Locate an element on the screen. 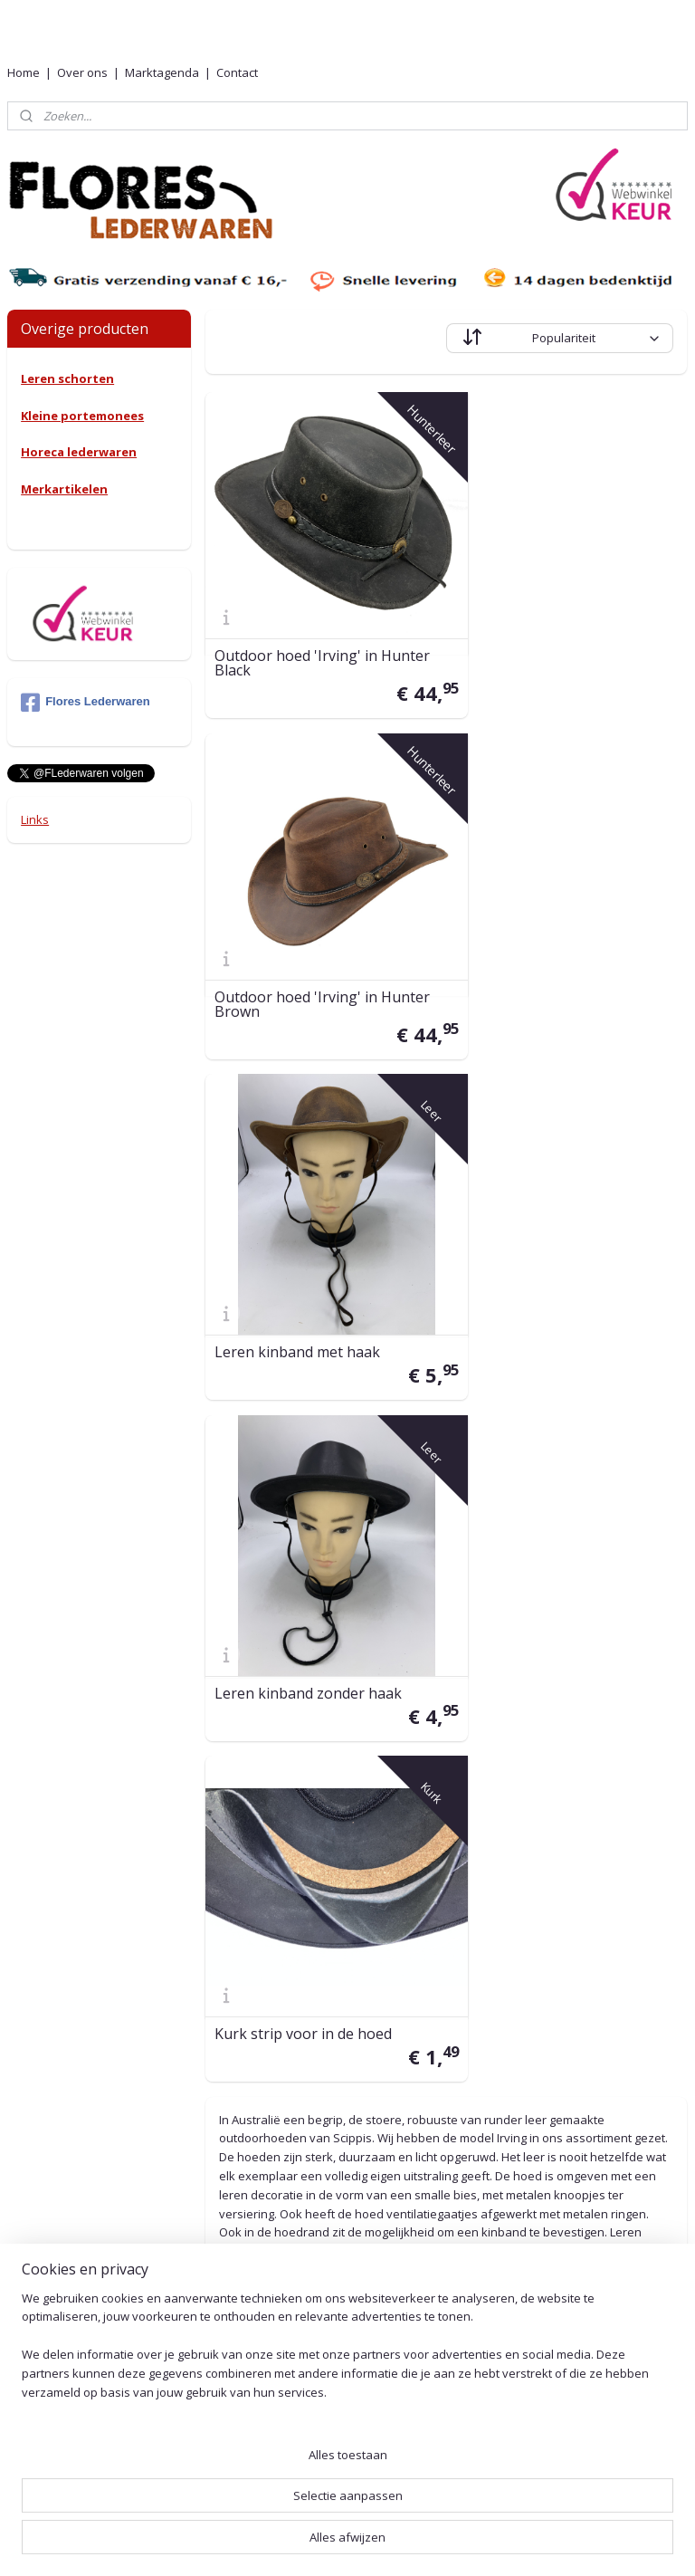 The image size is (695, 2576). Beveliging is located at coordinates (500, 2146).